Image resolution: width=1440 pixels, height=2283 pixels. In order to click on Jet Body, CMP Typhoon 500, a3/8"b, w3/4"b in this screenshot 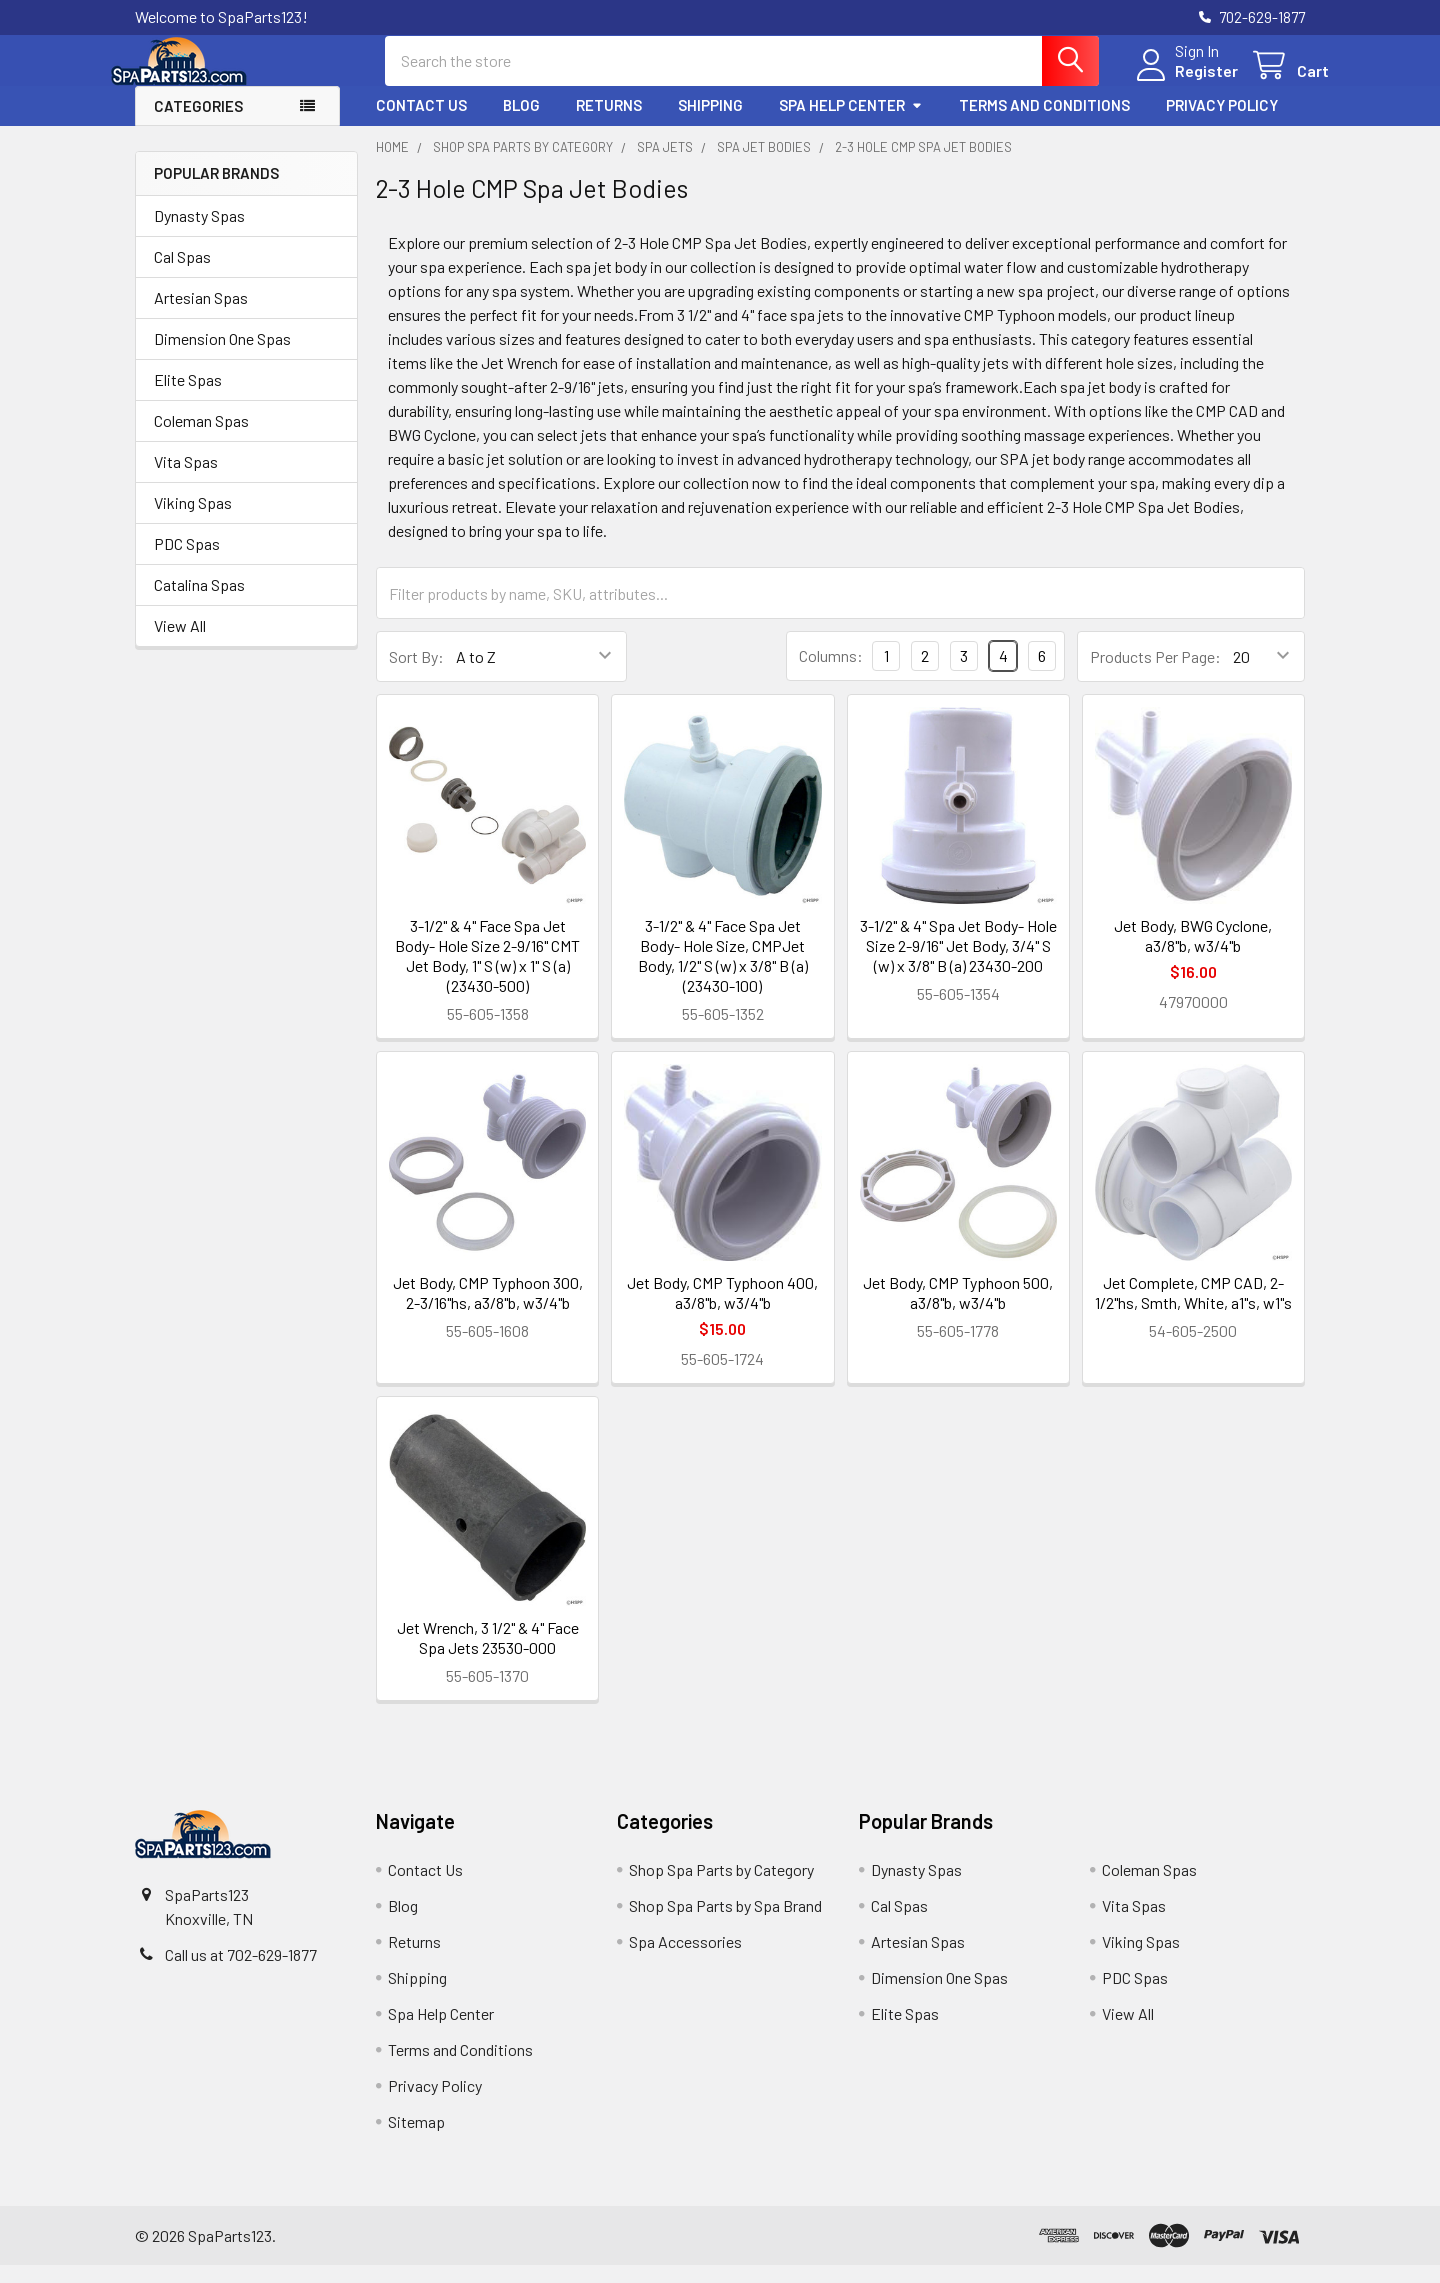, I will do `click(958, 1310)`.